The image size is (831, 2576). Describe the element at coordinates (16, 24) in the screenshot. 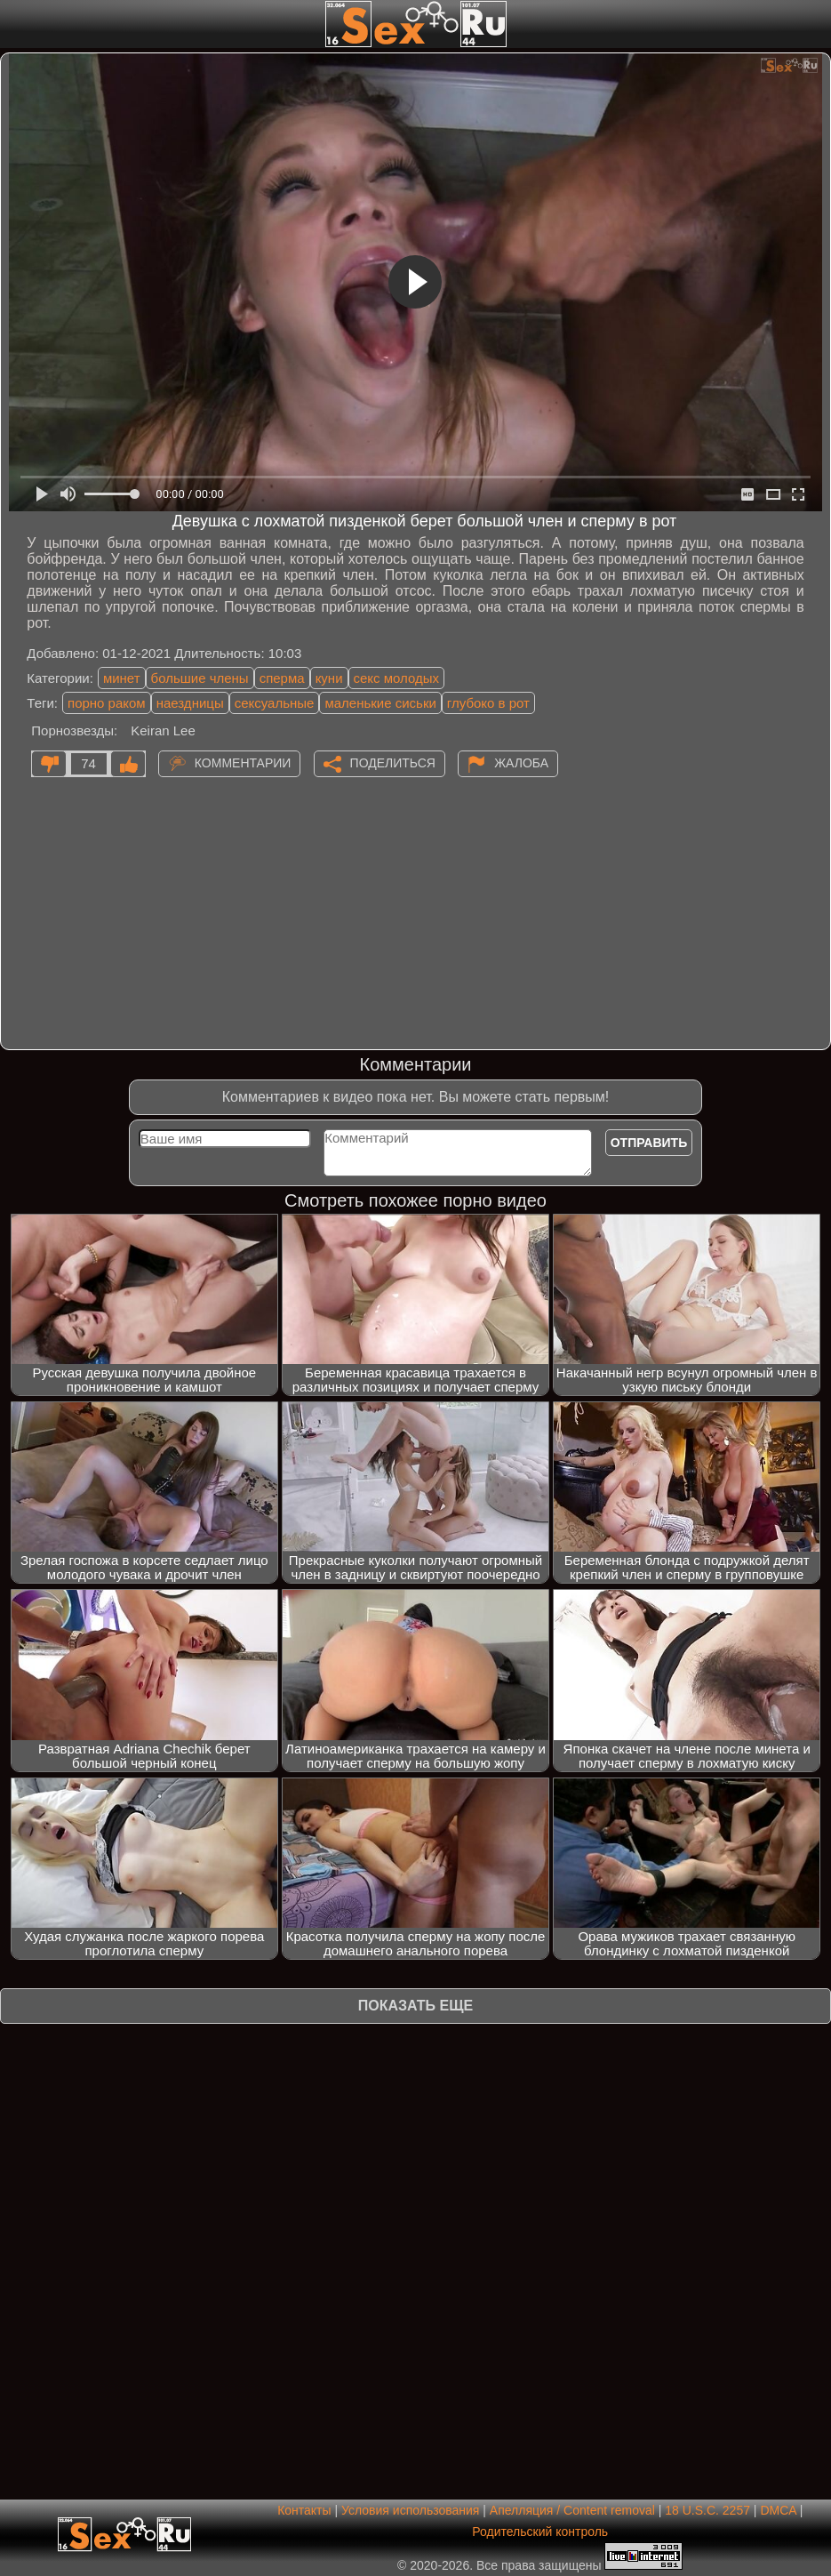

I see `[Мобильное меню]` at that location.